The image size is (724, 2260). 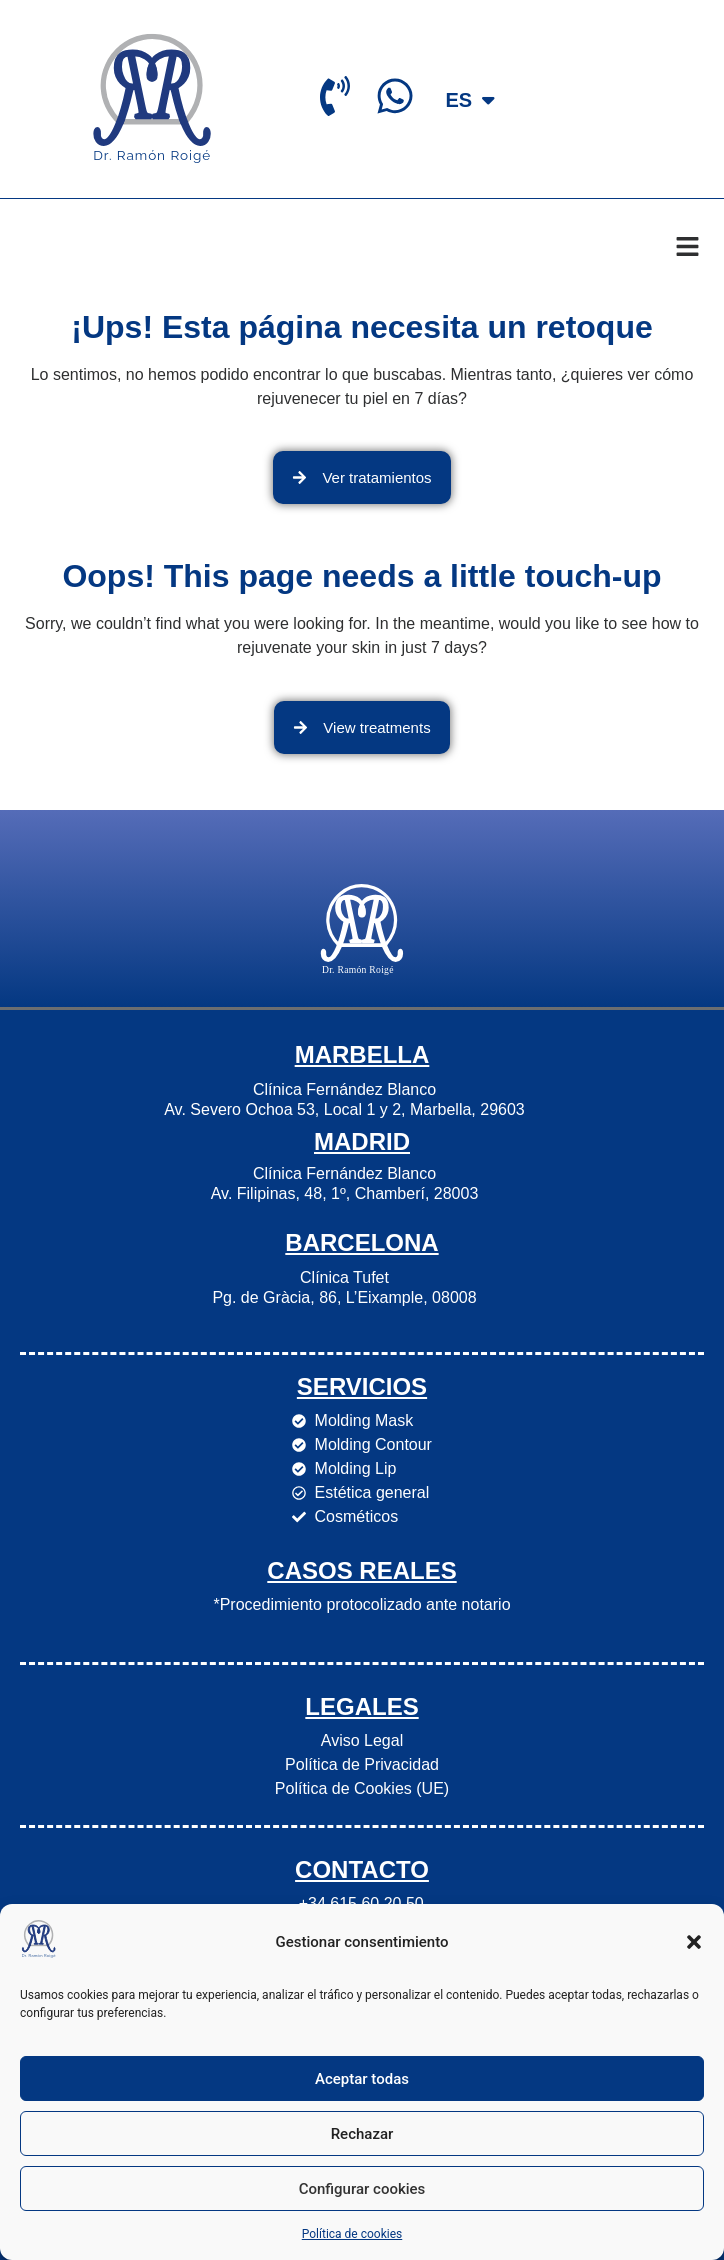 What do you see at coordinates (362, 1386) in the screenshot?
I see `Servicios` at bounding box center [362, 1386].